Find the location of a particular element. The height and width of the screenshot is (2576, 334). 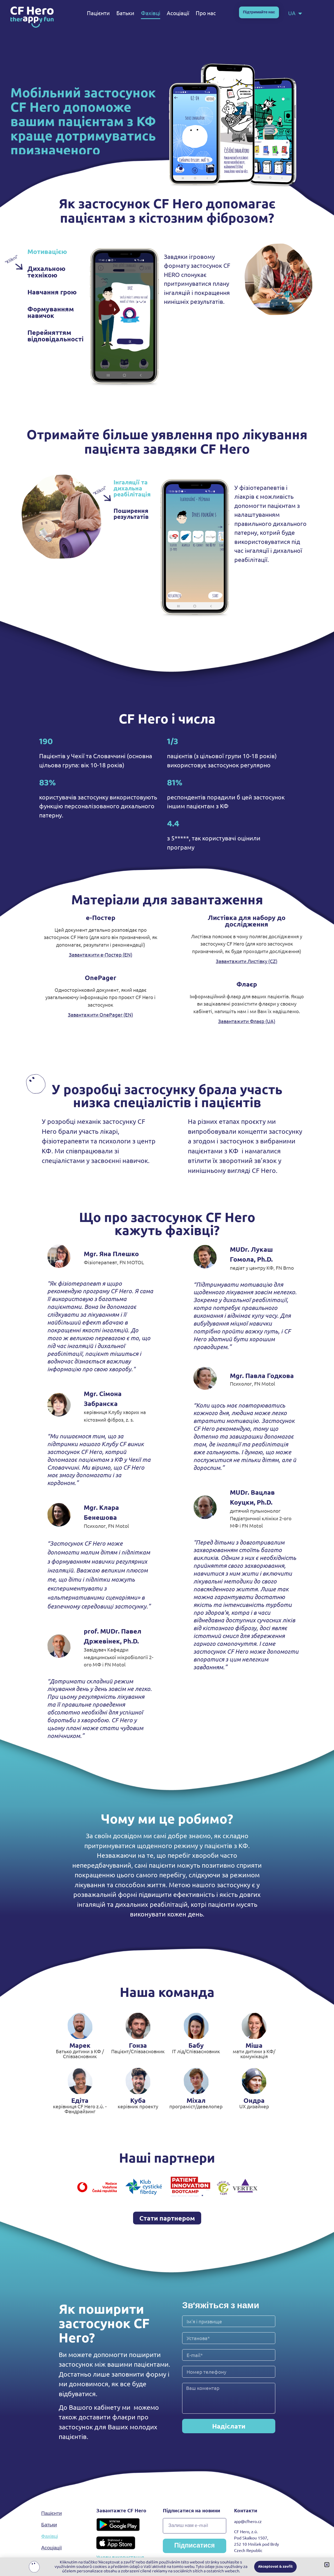

Міша is located at coordinates (254, 2045).